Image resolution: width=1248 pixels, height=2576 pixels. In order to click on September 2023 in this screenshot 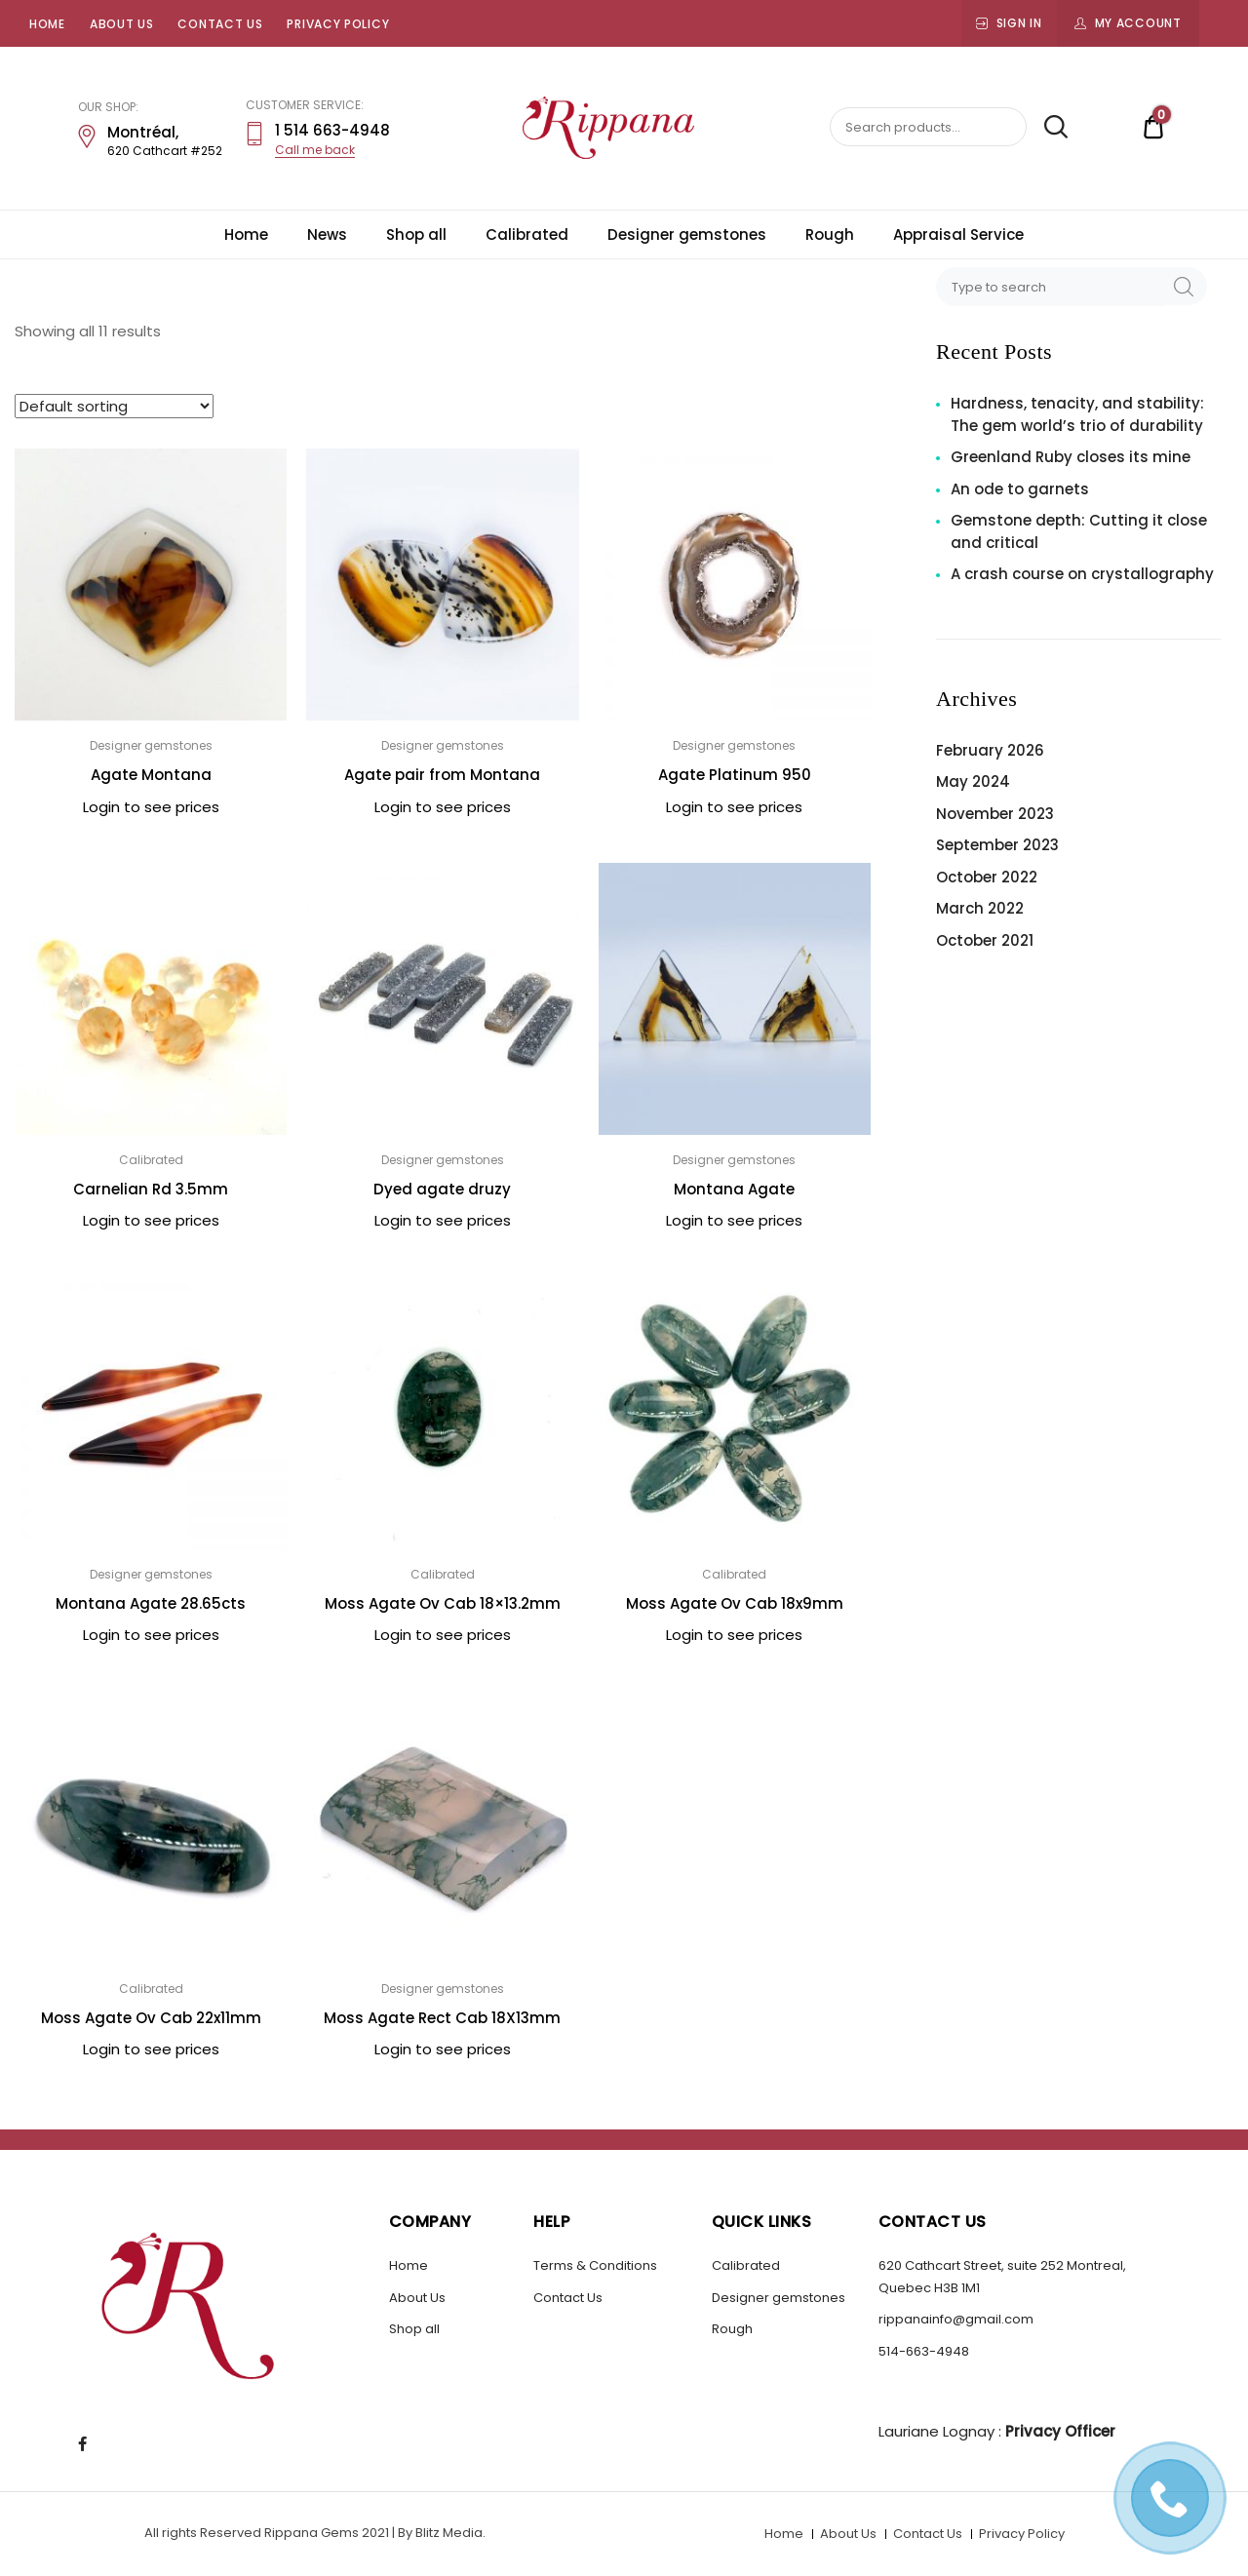, I will do `click(997, 845)`.